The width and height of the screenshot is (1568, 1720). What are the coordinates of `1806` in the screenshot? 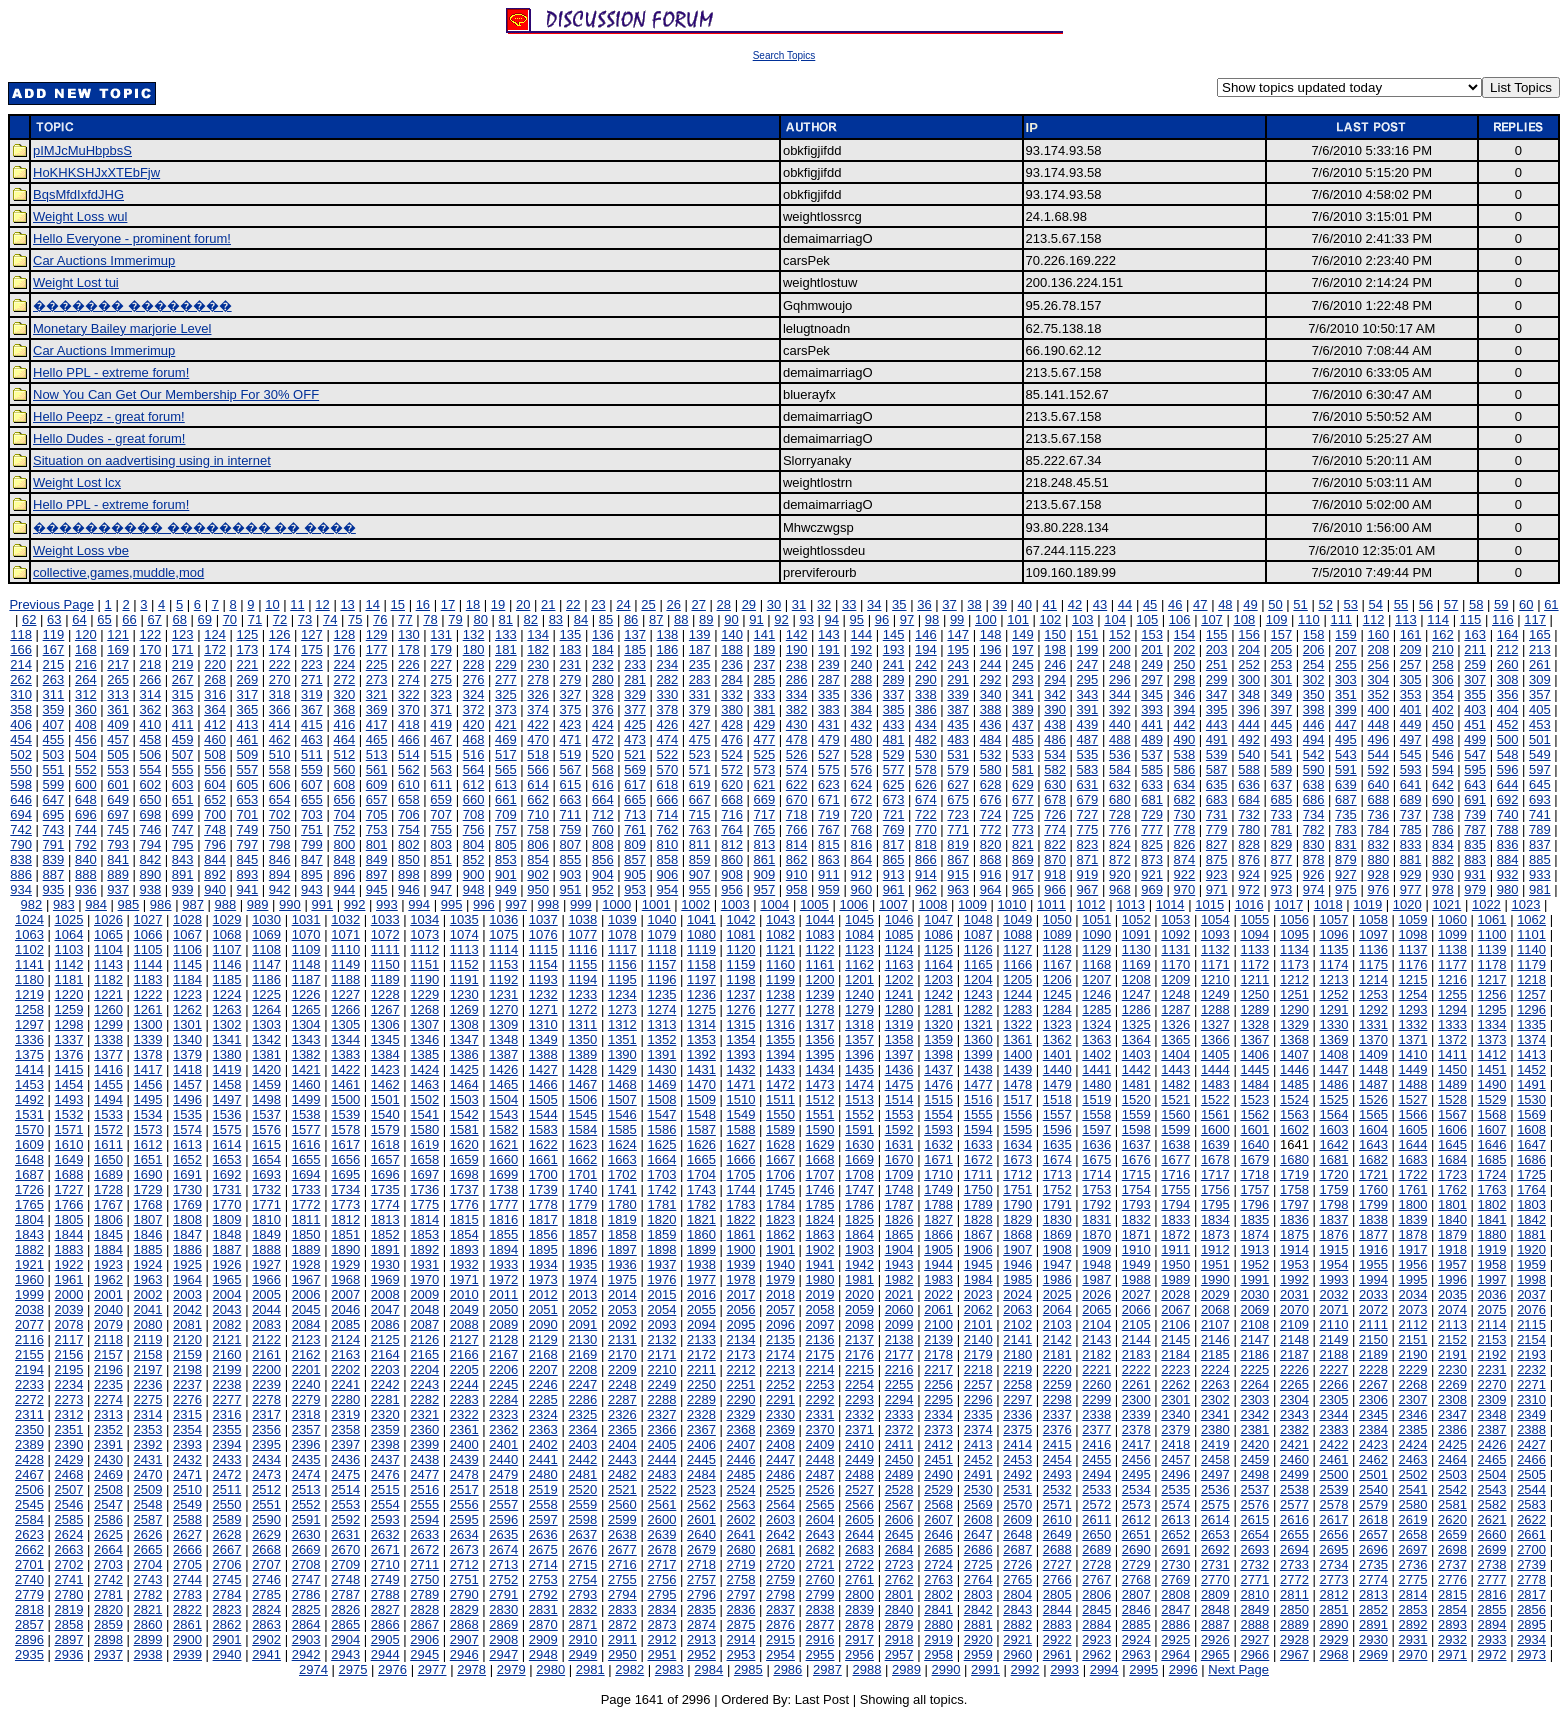 It's located at (108, 1219).